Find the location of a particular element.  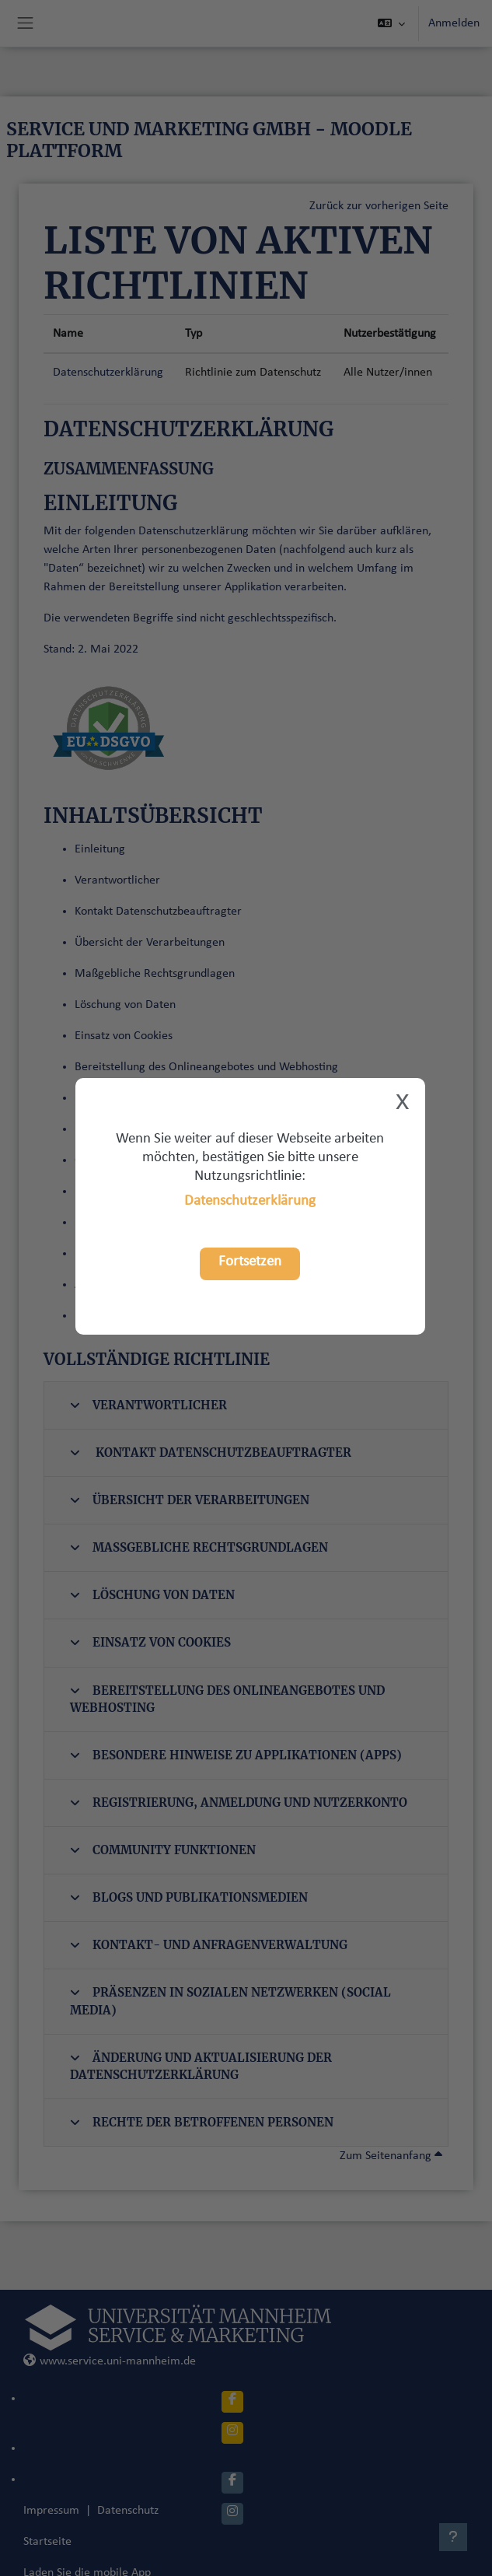

Fortsetzen is located at coordinates (249, 1262).